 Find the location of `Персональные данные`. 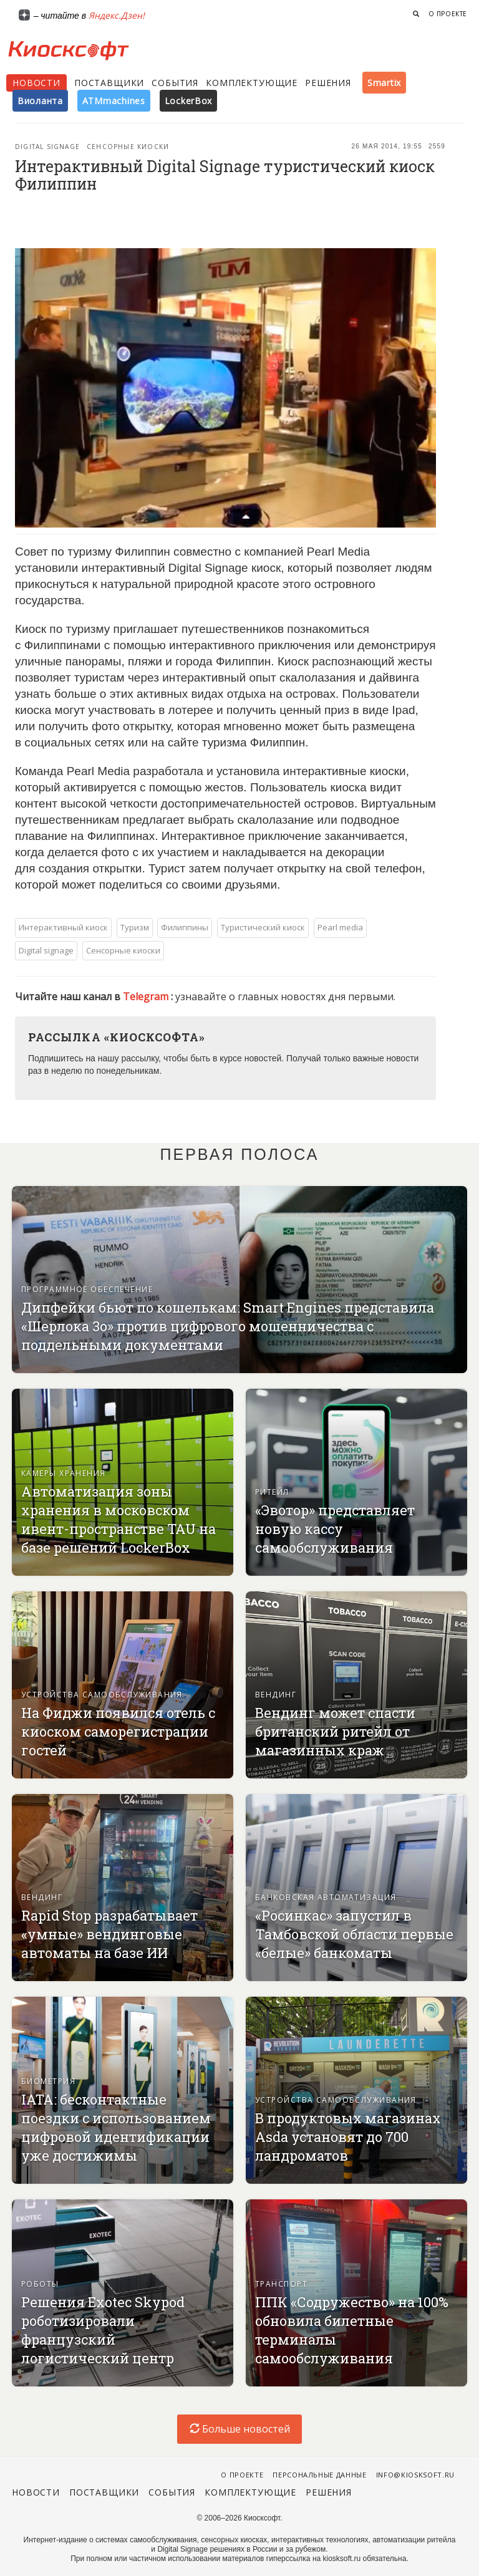

Персональные данные is located at coordinates (320, 2474).